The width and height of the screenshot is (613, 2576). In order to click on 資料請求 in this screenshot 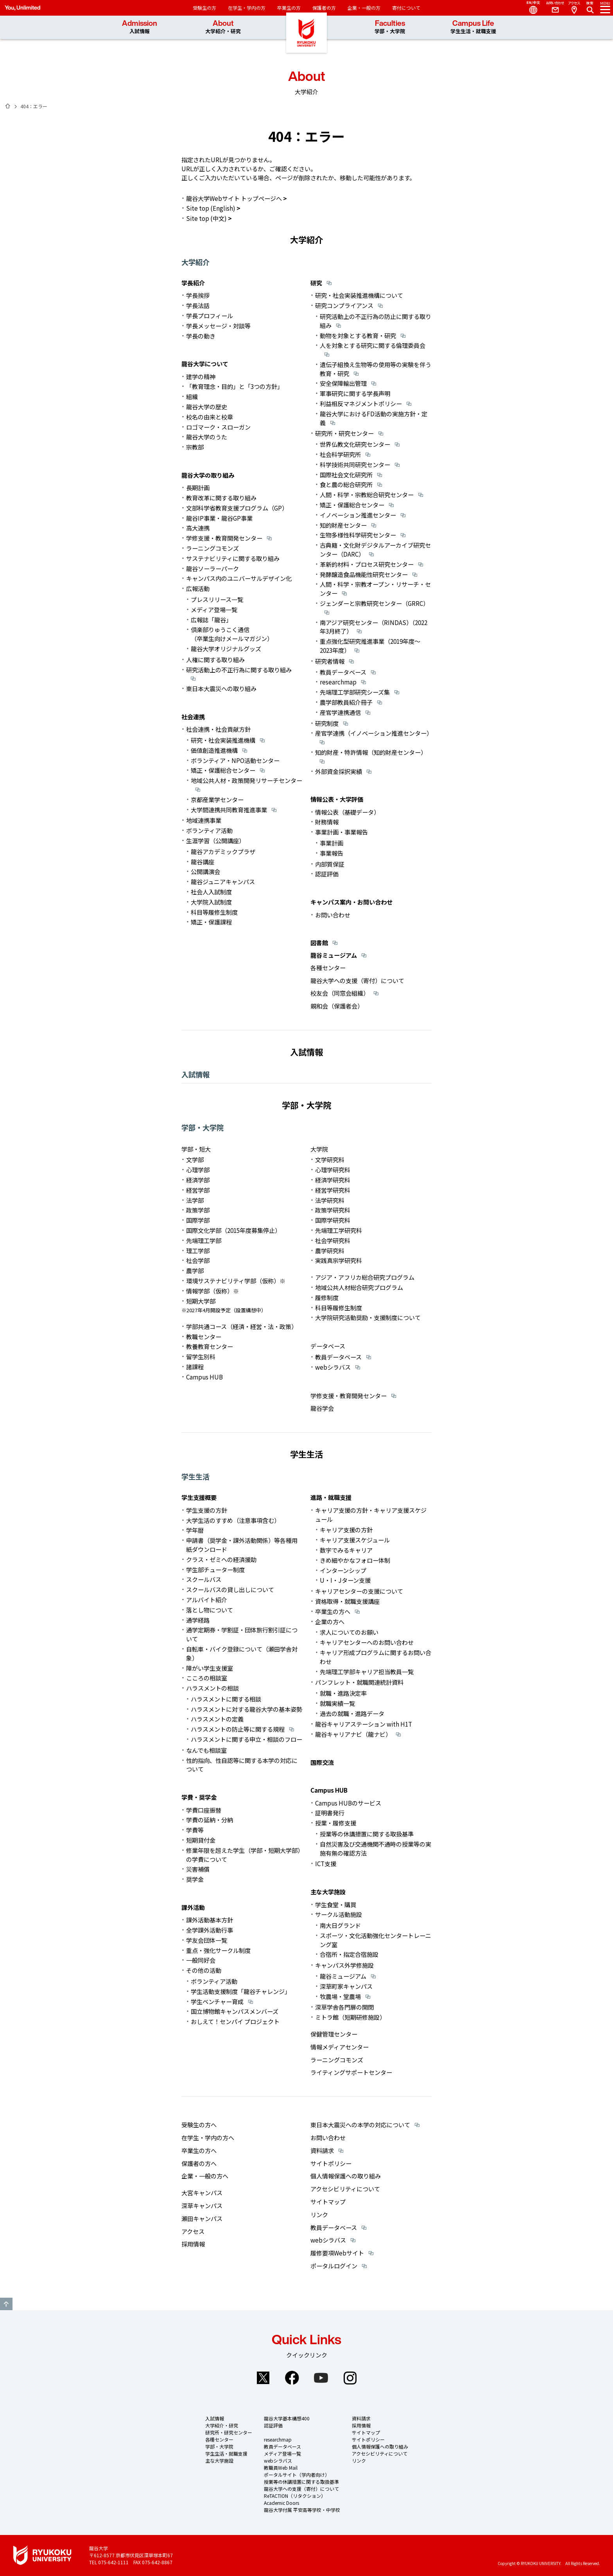, I will do `click(322, 2150)`.